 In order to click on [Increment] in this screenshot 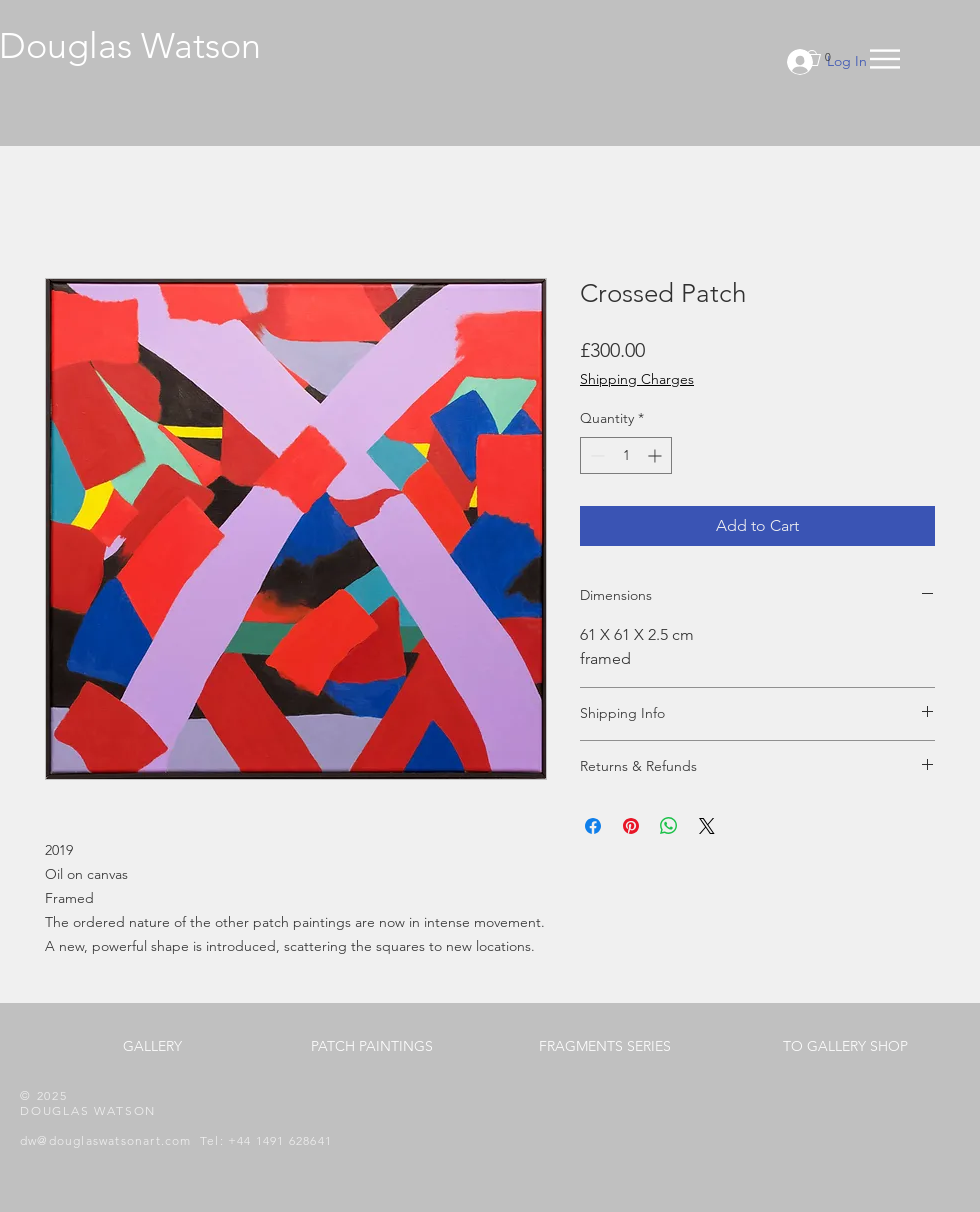, I will do `click(656, 455)`.